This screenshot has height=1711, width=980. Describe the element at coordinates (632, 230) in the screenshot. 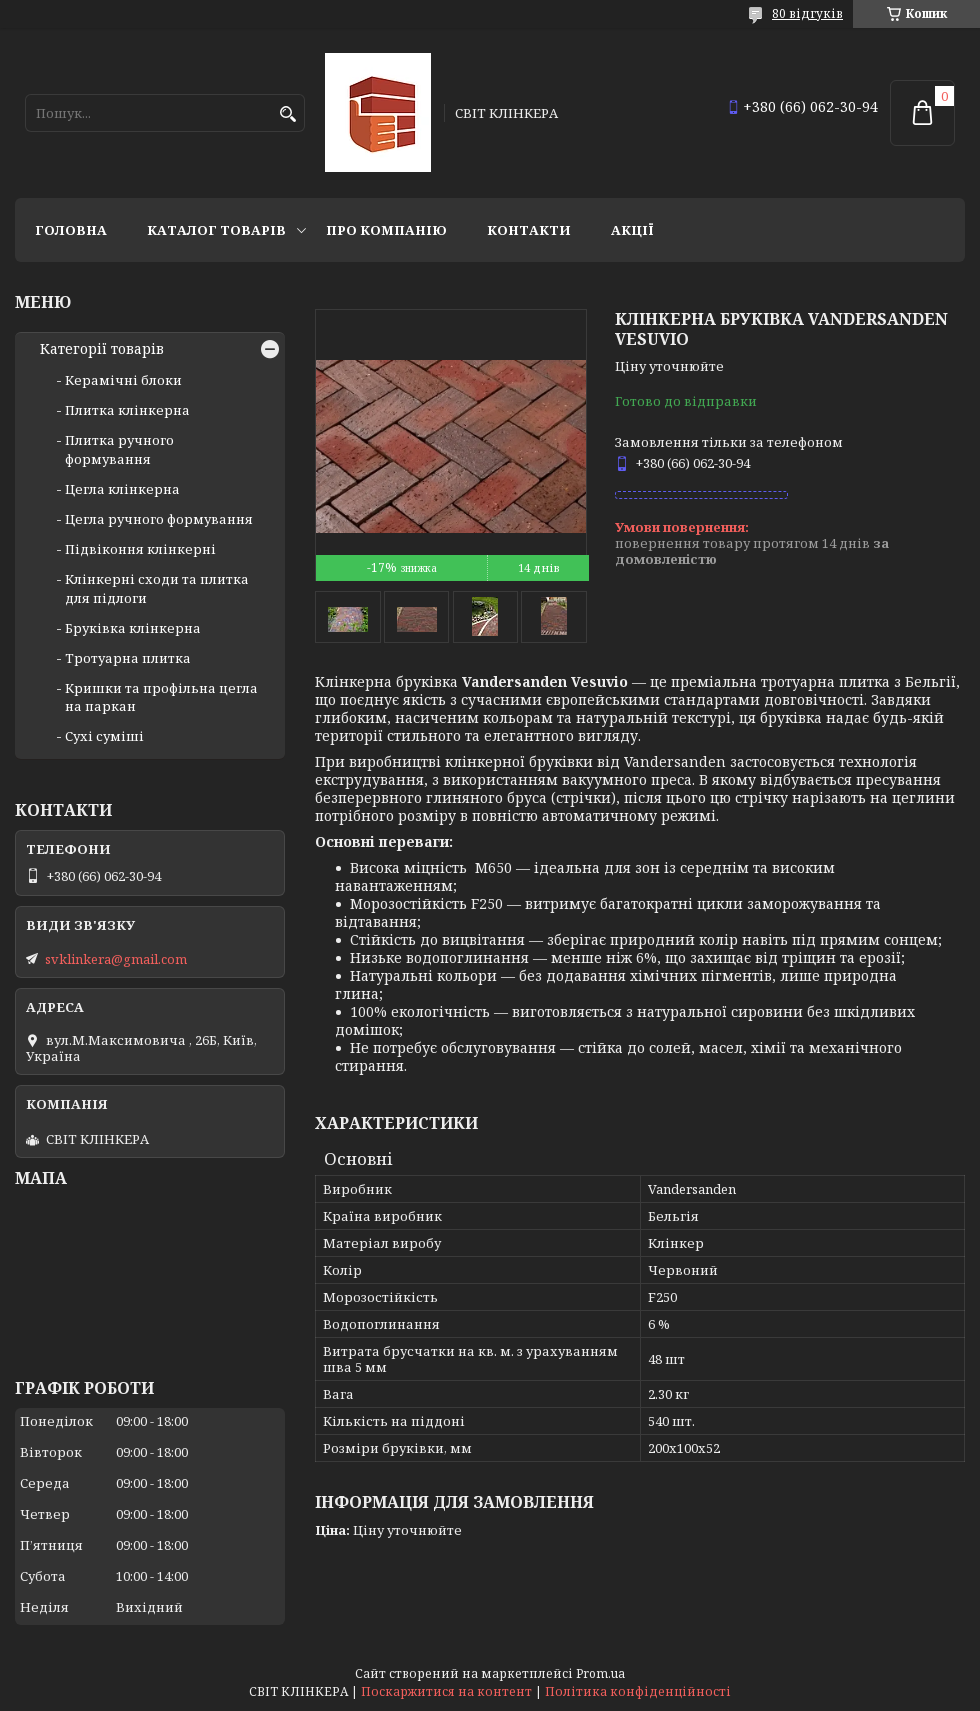

I see `АКЦІЇ` at that location.